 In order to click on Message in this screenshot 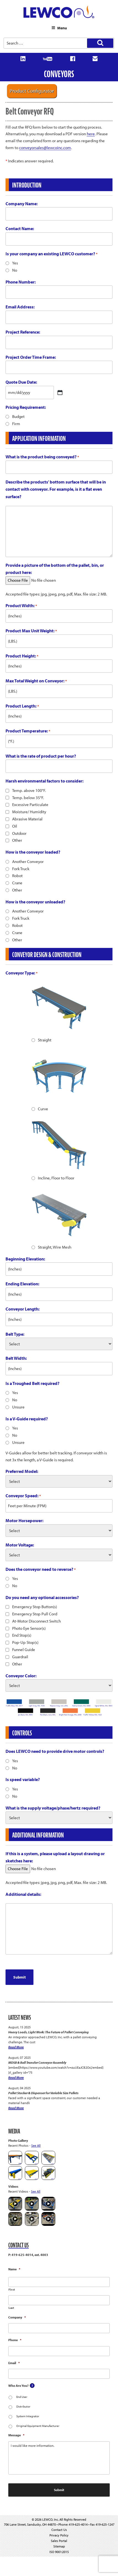, I will do `click(16, 2435)`.